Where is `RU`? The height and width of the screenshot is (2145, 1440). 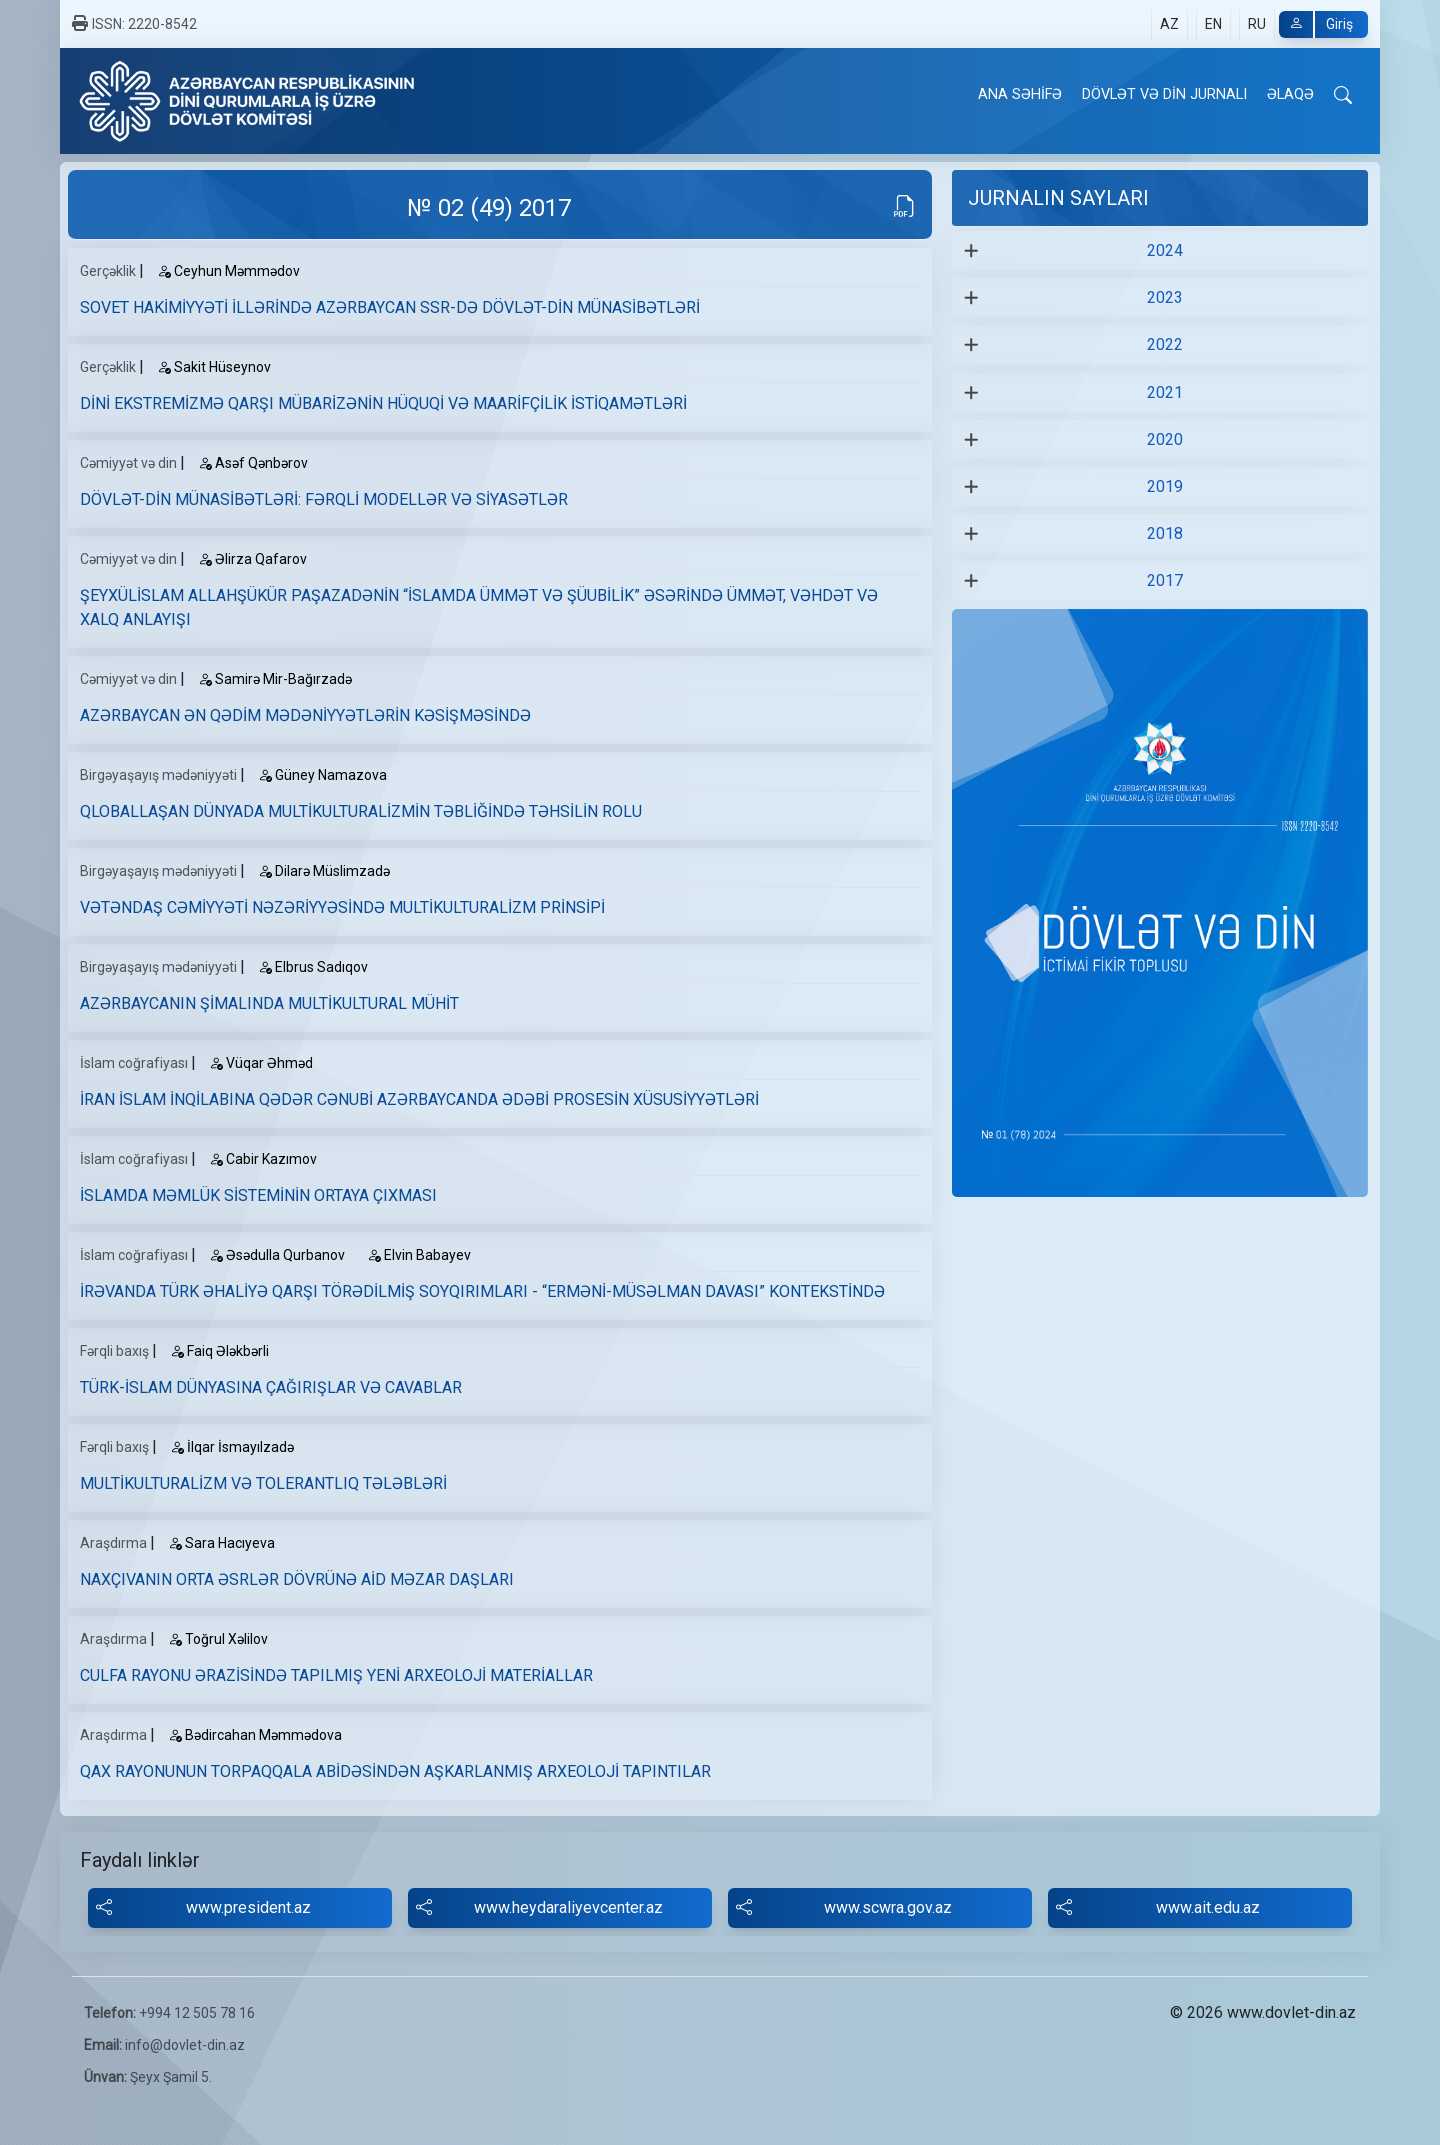 RU is located at coordinates (1257, 24).